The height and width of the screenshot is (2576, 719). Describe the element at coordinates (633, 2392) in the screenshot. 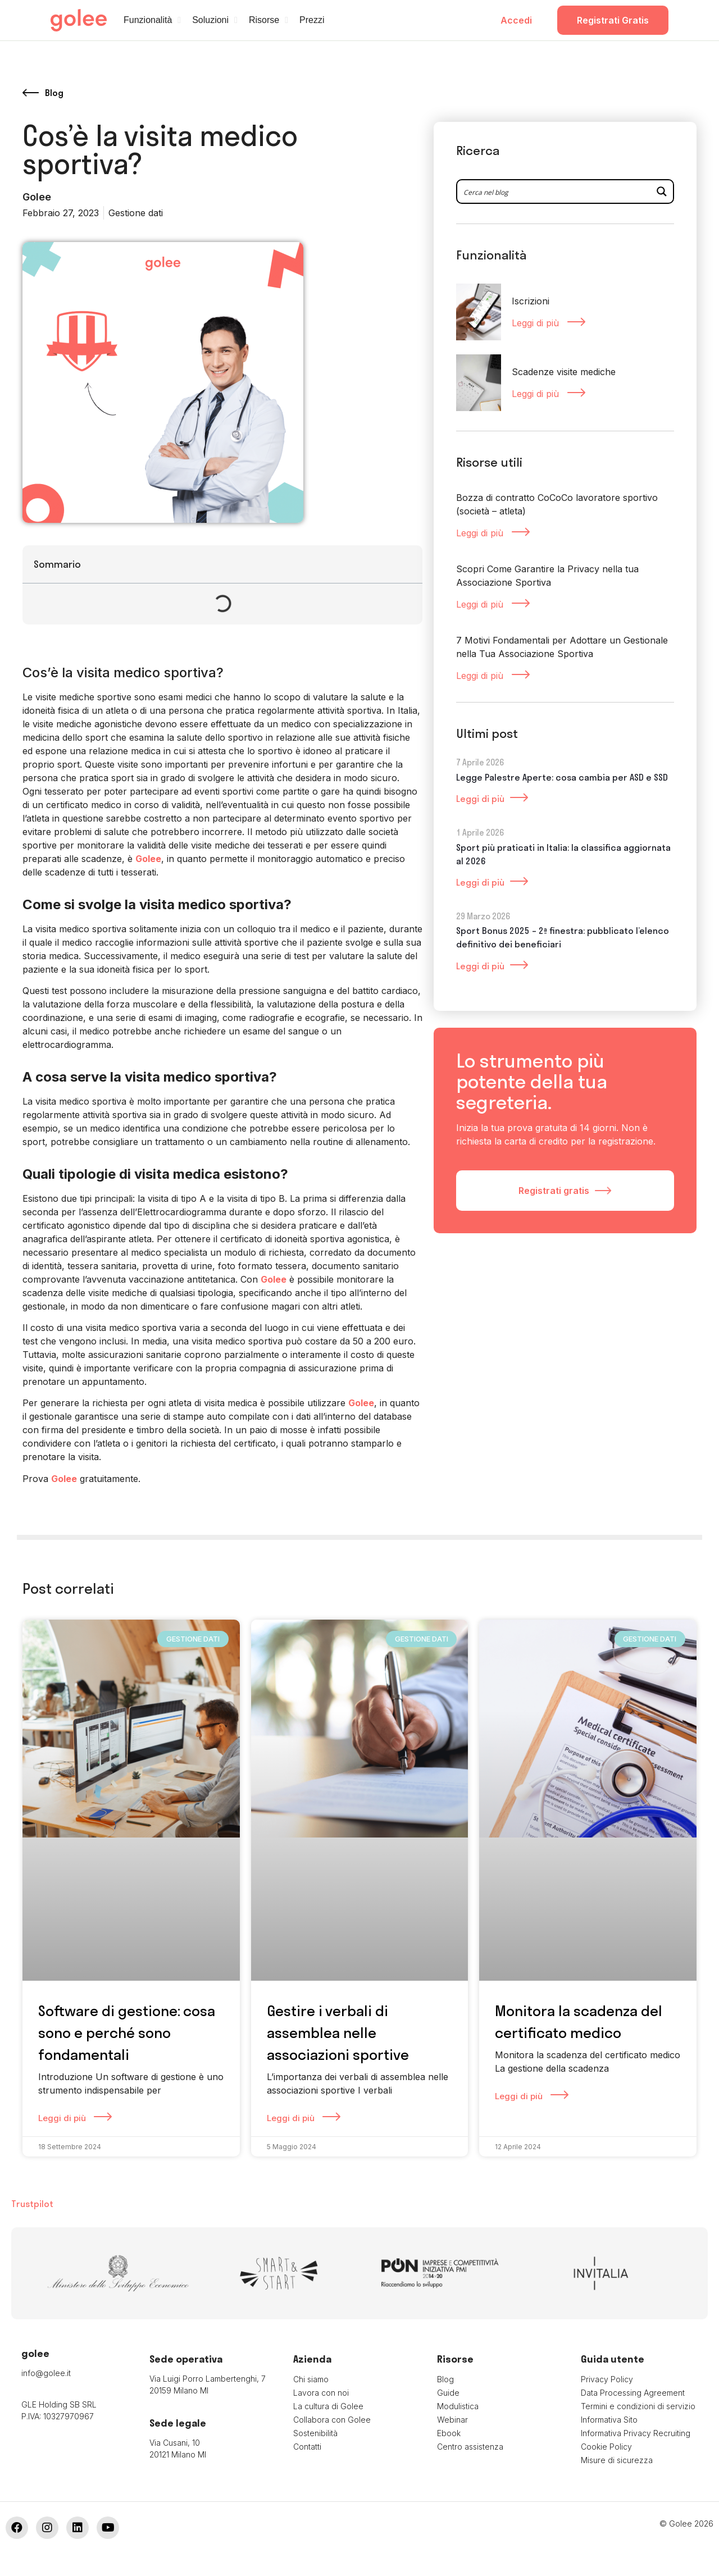

I see `Data Processing Agreement` at that location.